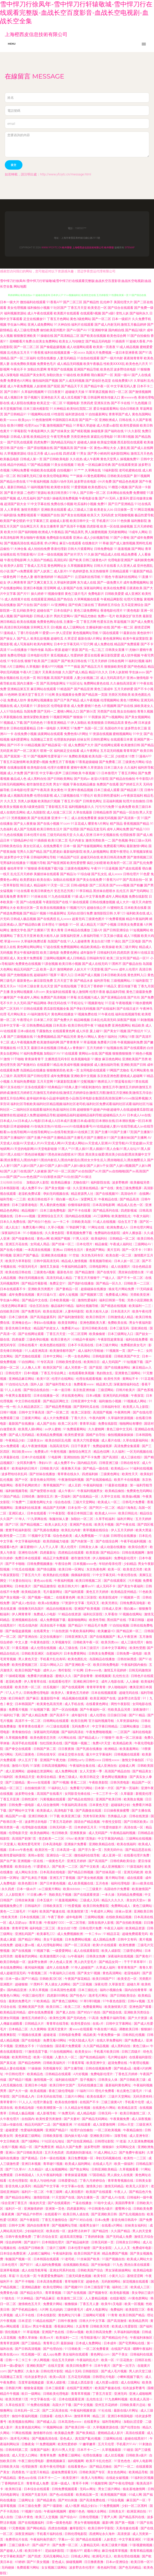  What do you see at coordinates (47, 2500) in the screenshot?
I see `国产精品黄色` at bounding box center [47, 2500].